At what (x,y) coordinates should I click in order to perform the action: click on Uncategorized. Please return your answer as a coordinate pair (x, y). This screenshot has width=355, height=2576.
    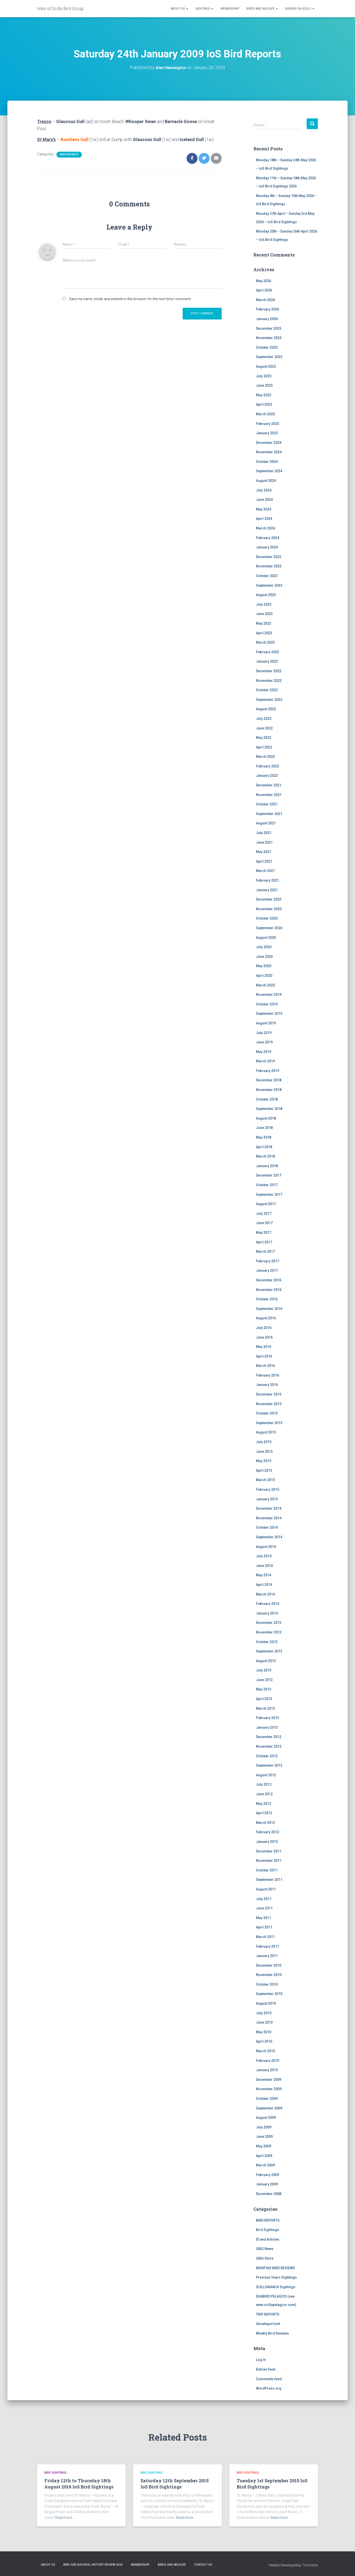
    Looking at the image, I should click on (268, 2324).